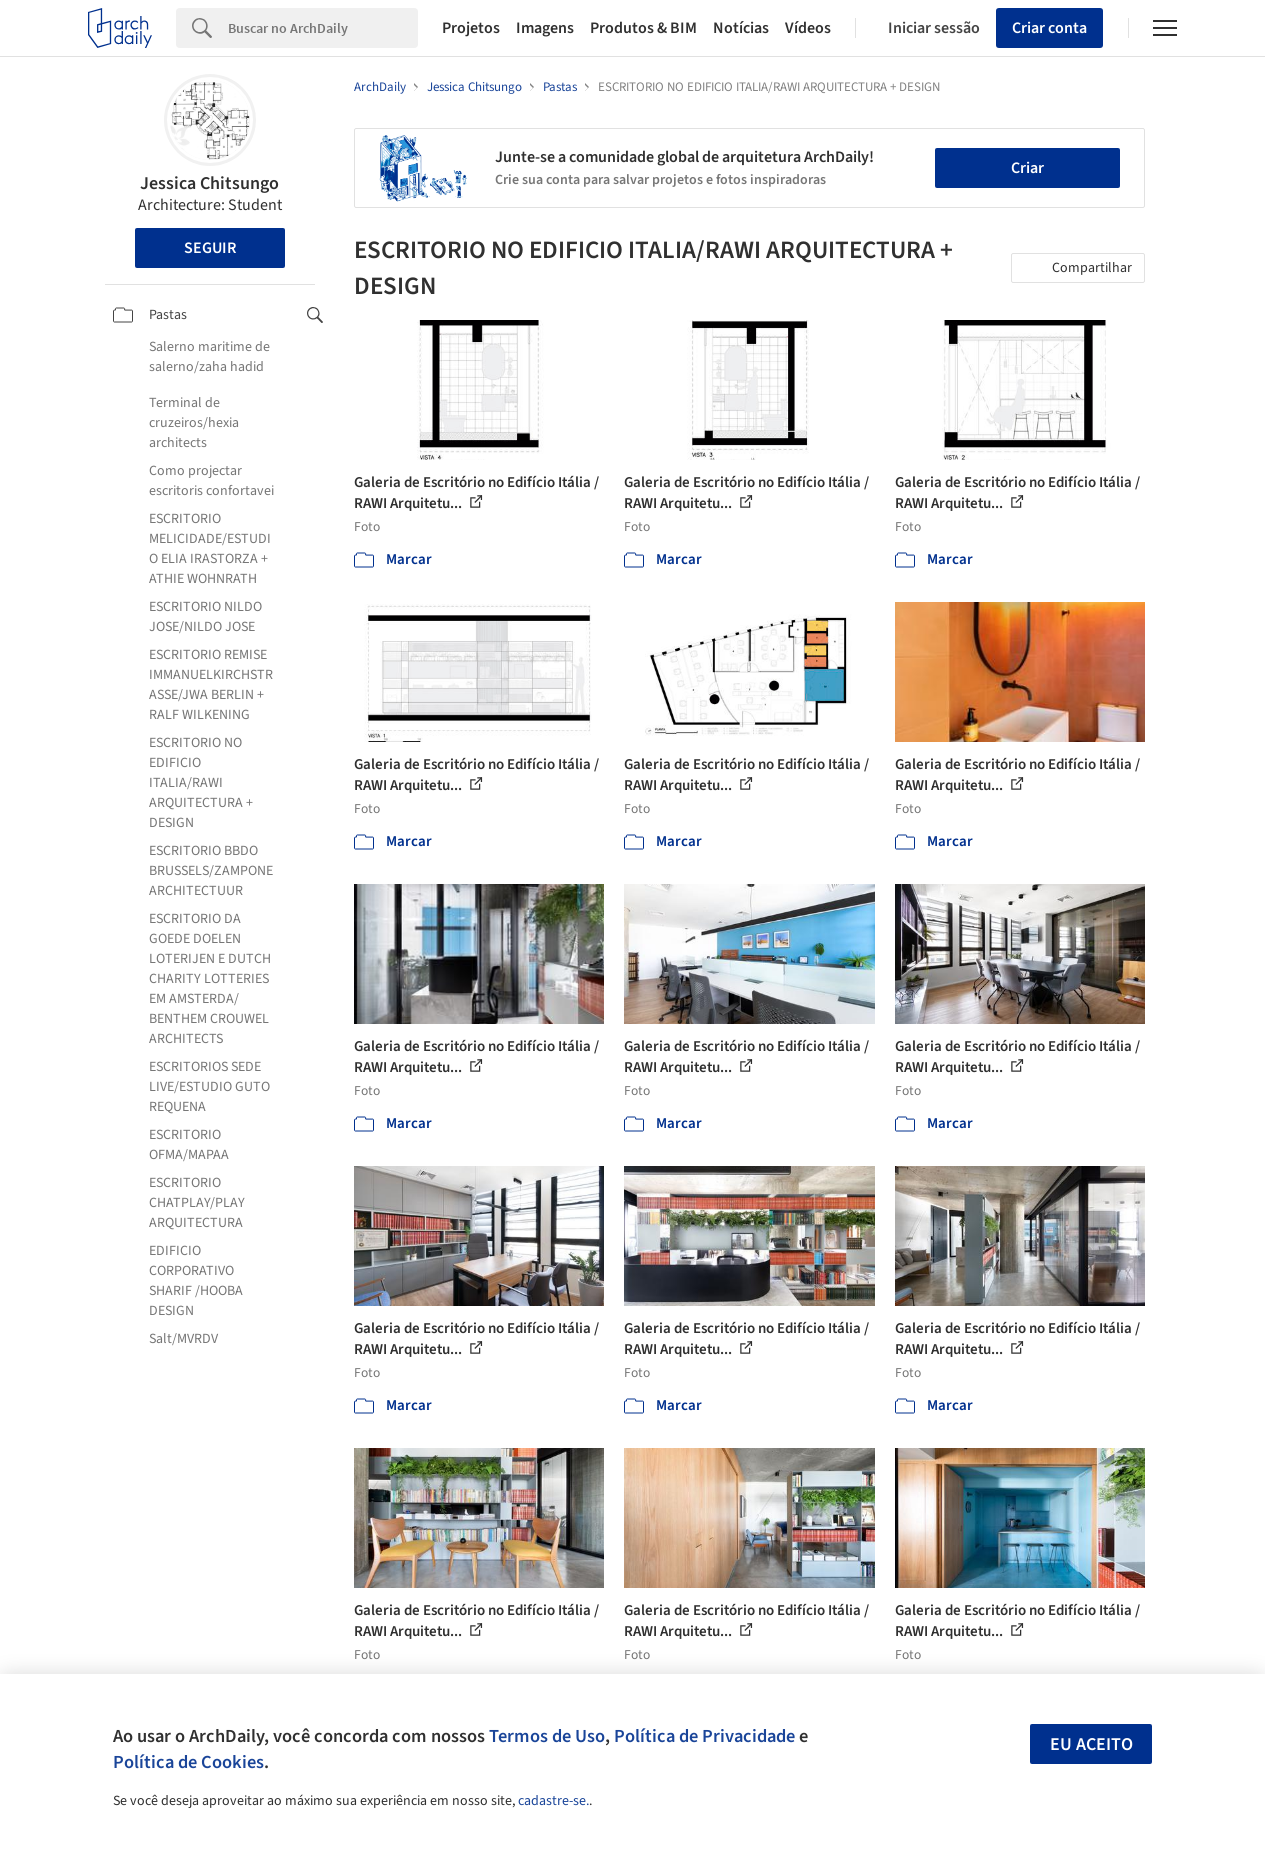 This screenshot has height=1858, width=1265. Describe the element at coordinates (704, 1736) in the screenshot. I see `Política de Privacidade` at that location.